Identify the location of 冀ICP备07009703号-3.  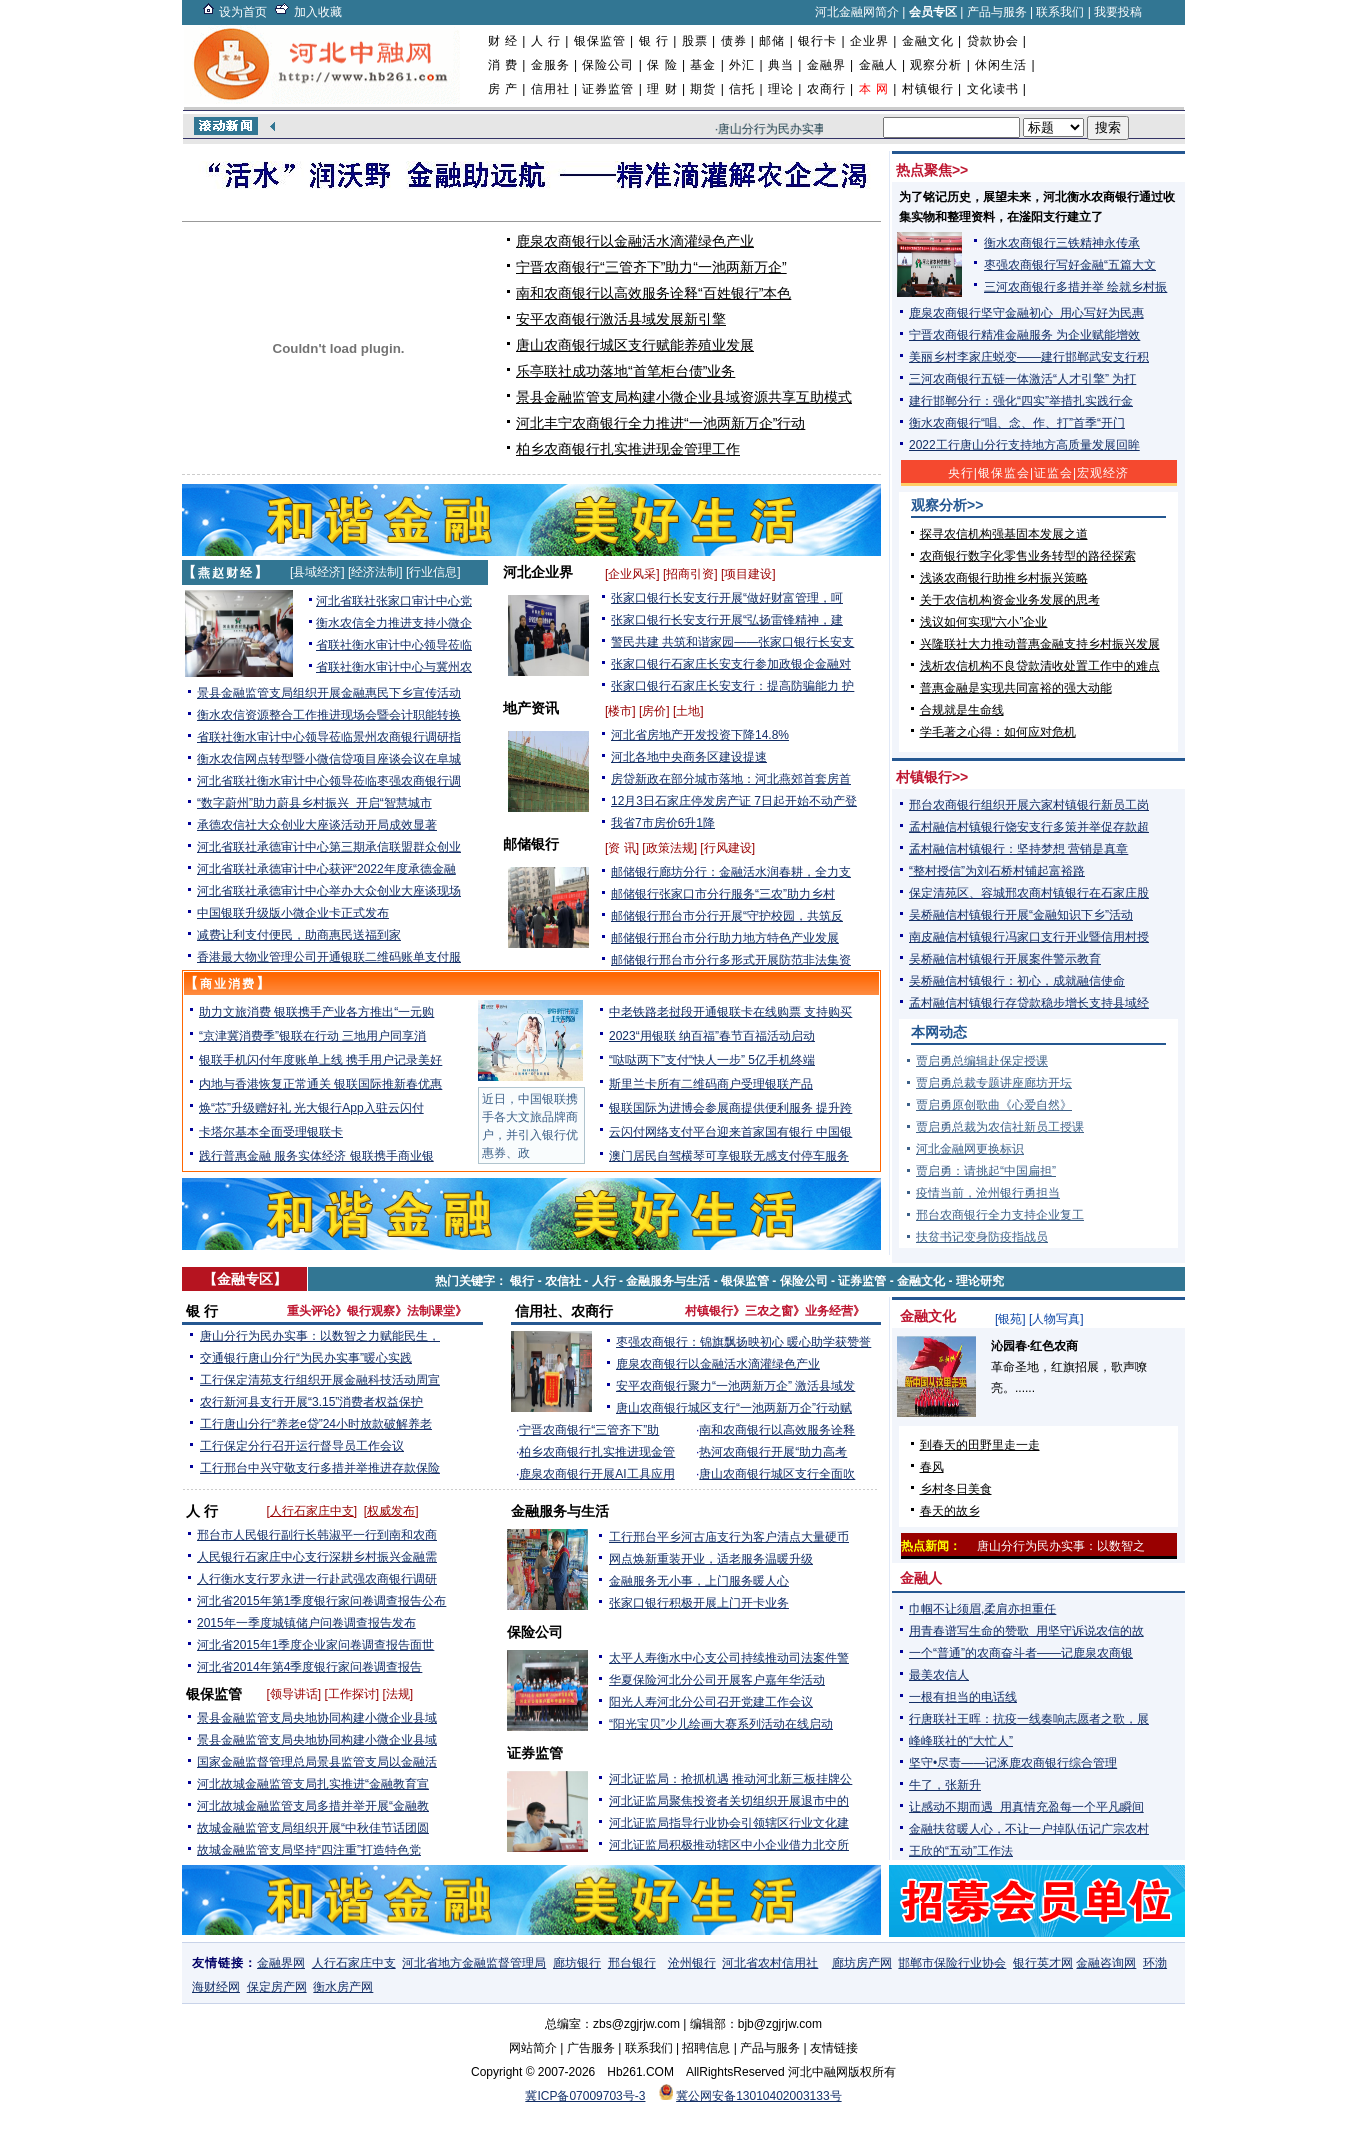
(585, 2096).